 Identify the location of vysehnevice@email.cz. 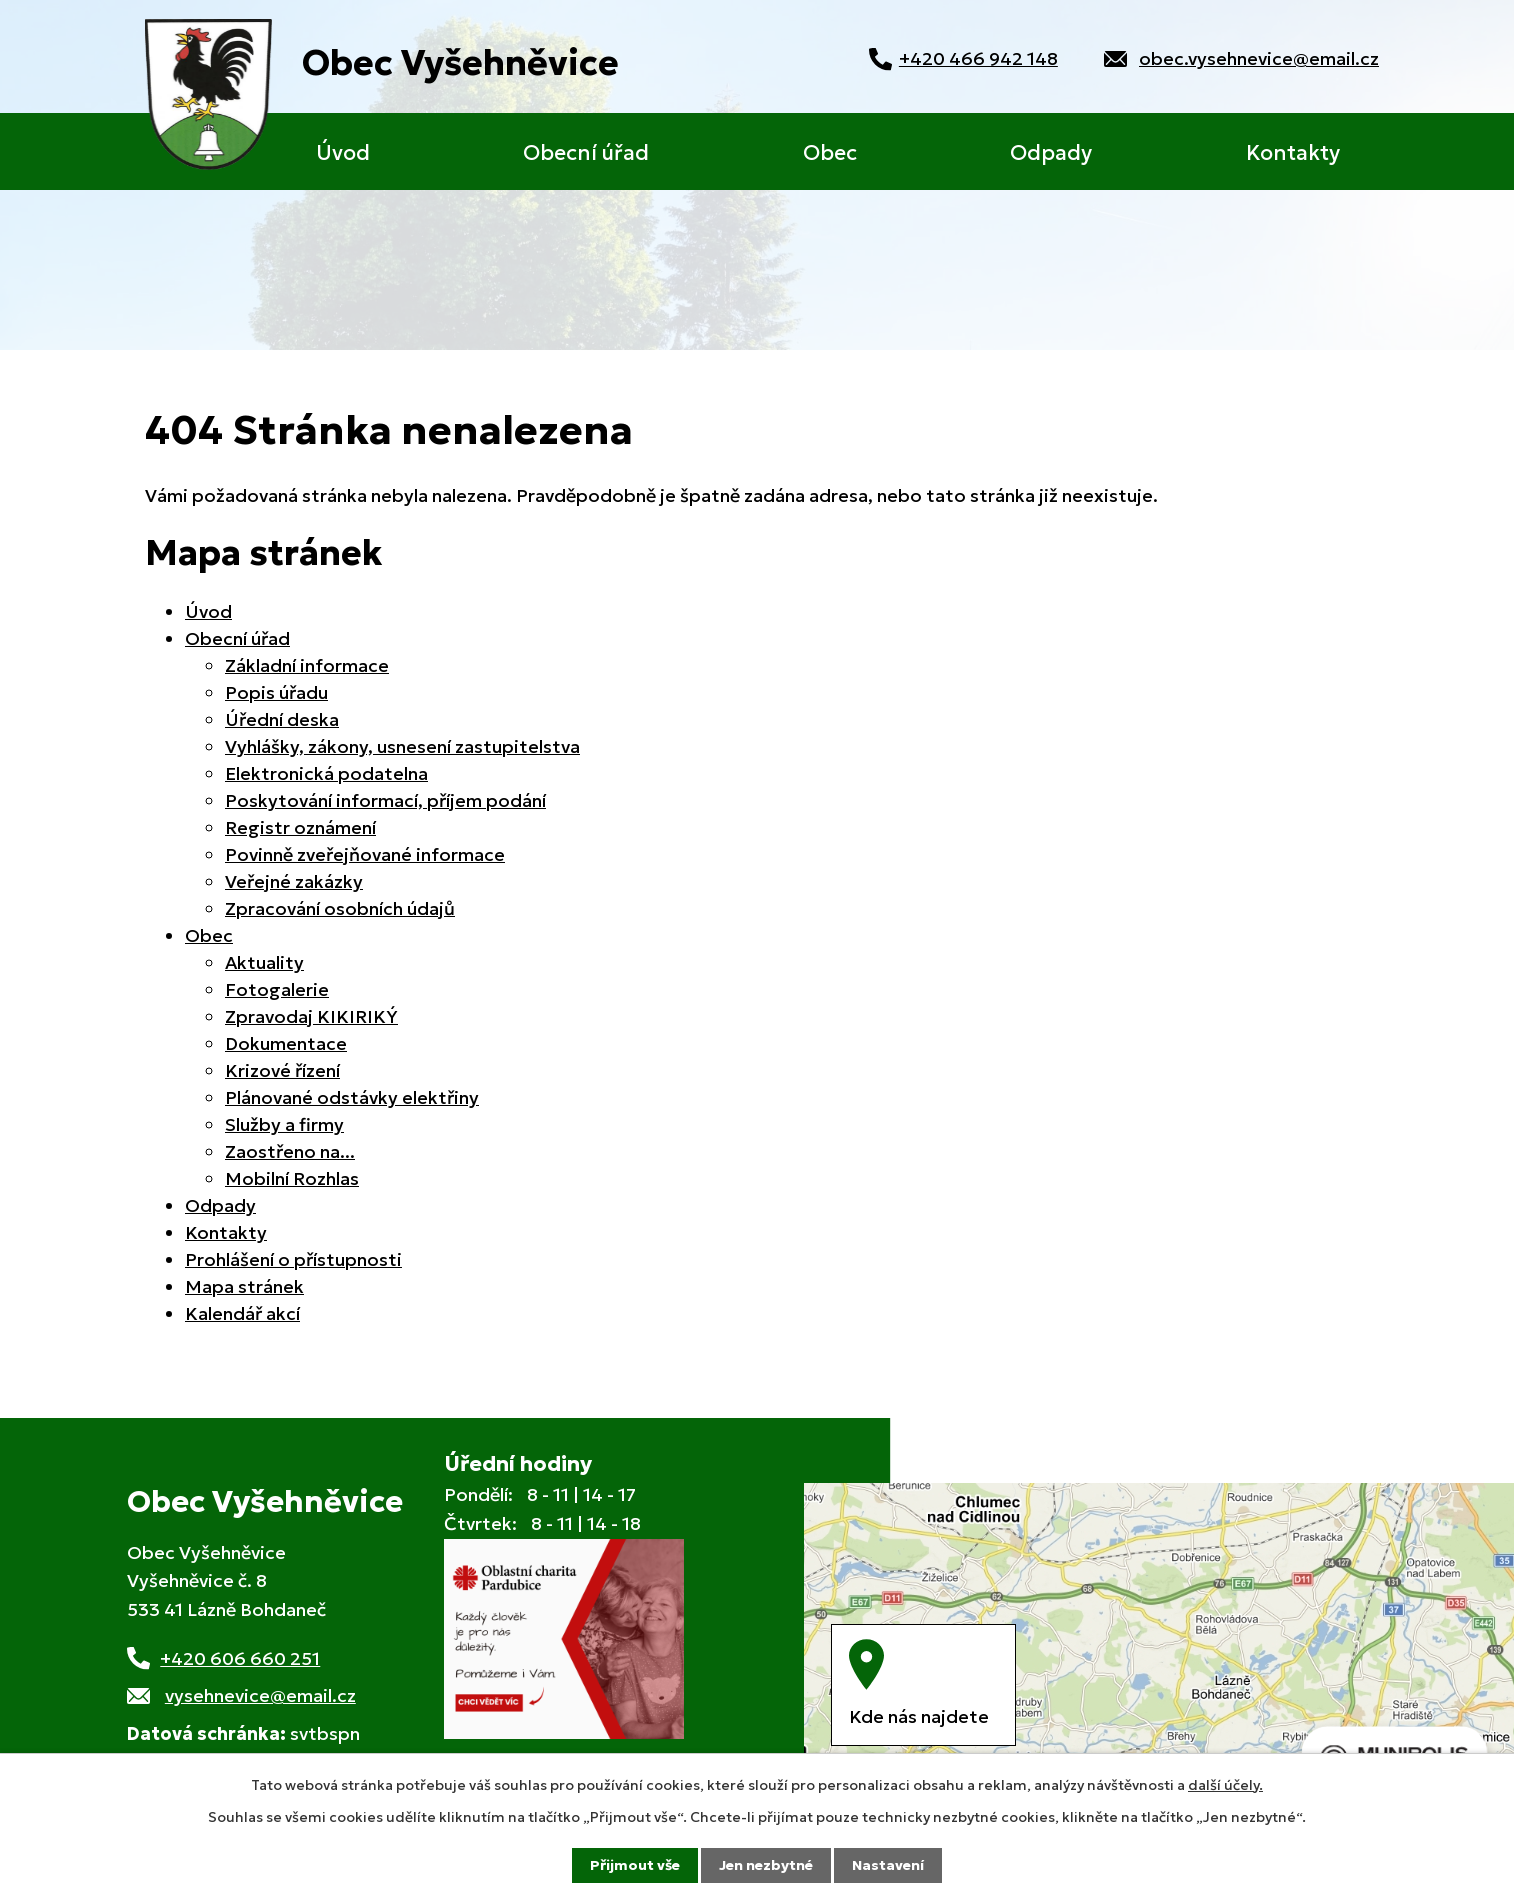
(260, 1695).